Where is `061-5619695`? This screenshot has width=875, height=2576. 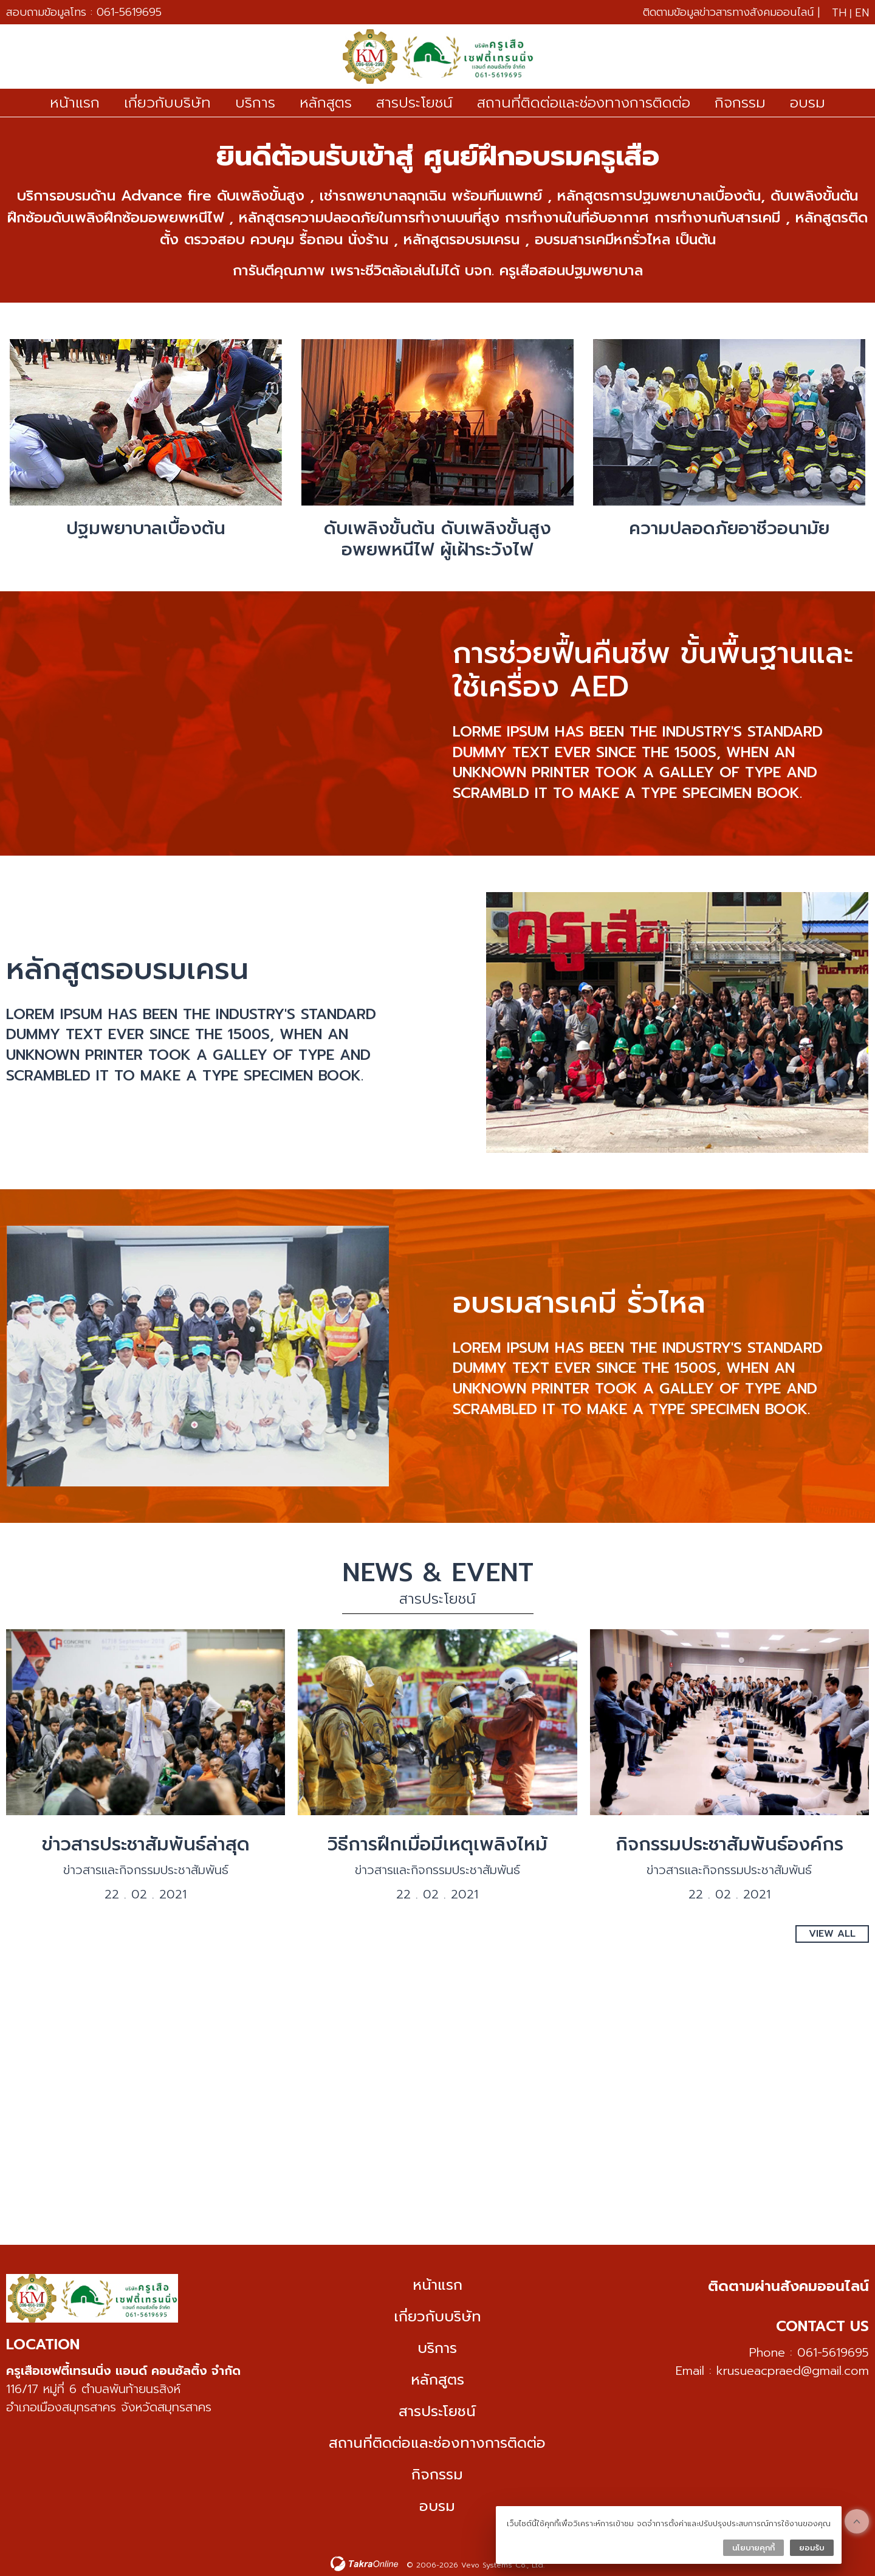
061-5619695 is located at coordinates (833, 2352).